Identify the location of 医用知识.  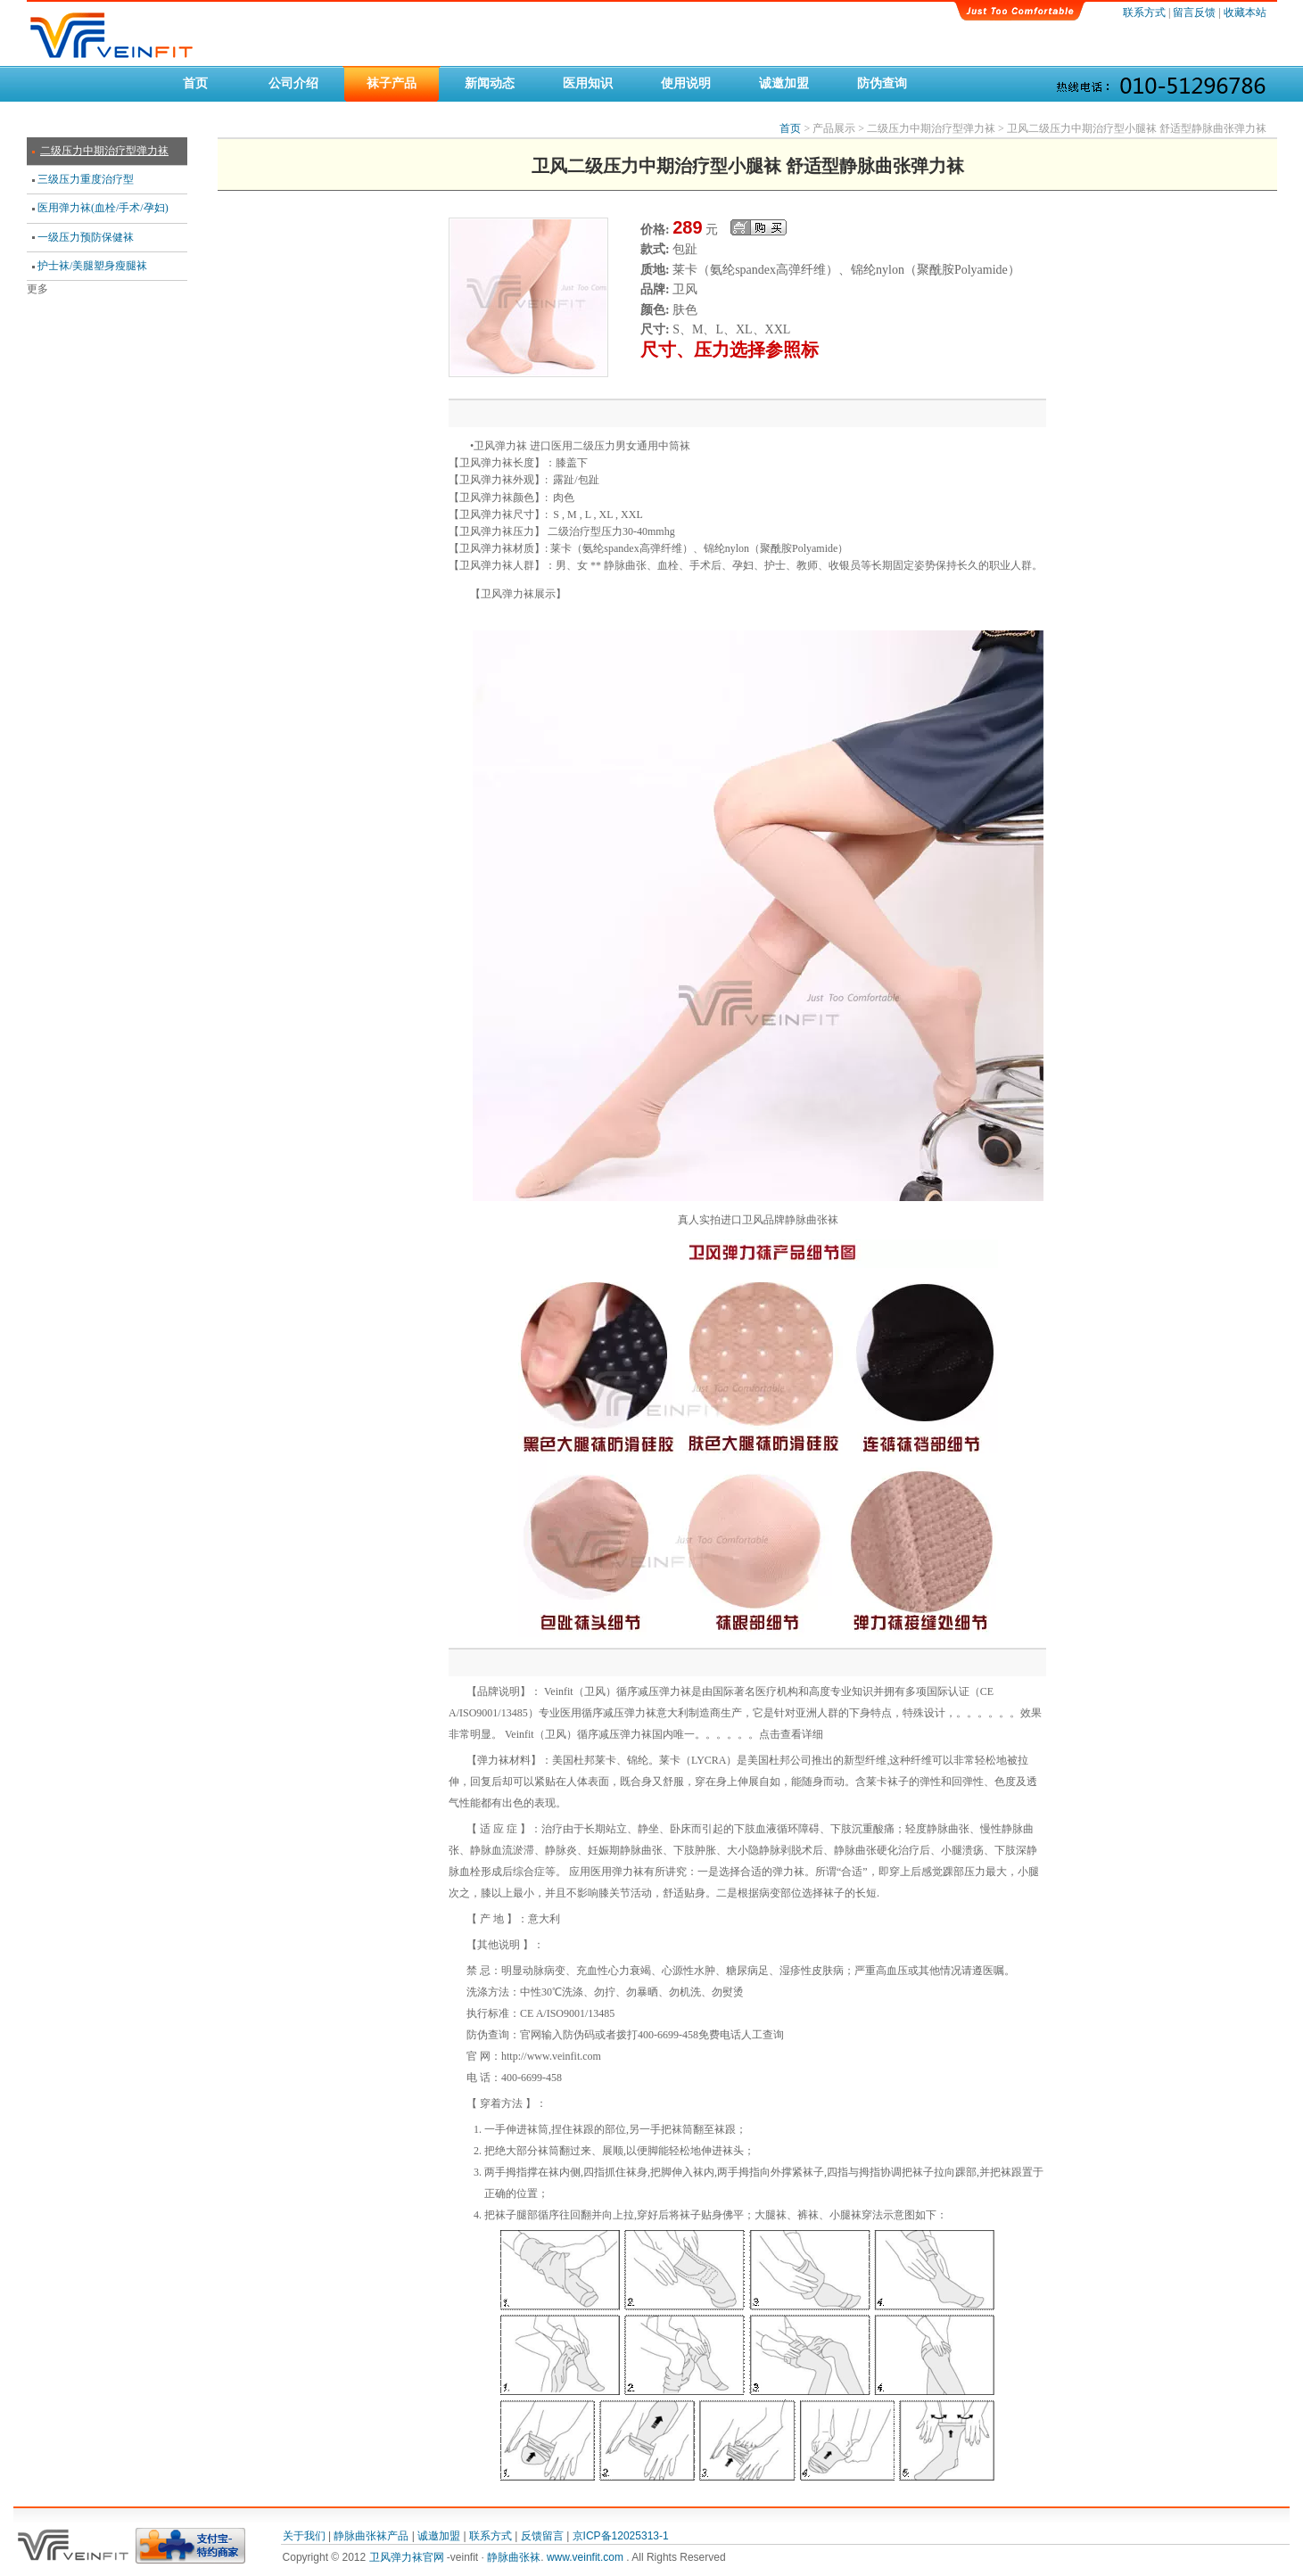
(588, 83).